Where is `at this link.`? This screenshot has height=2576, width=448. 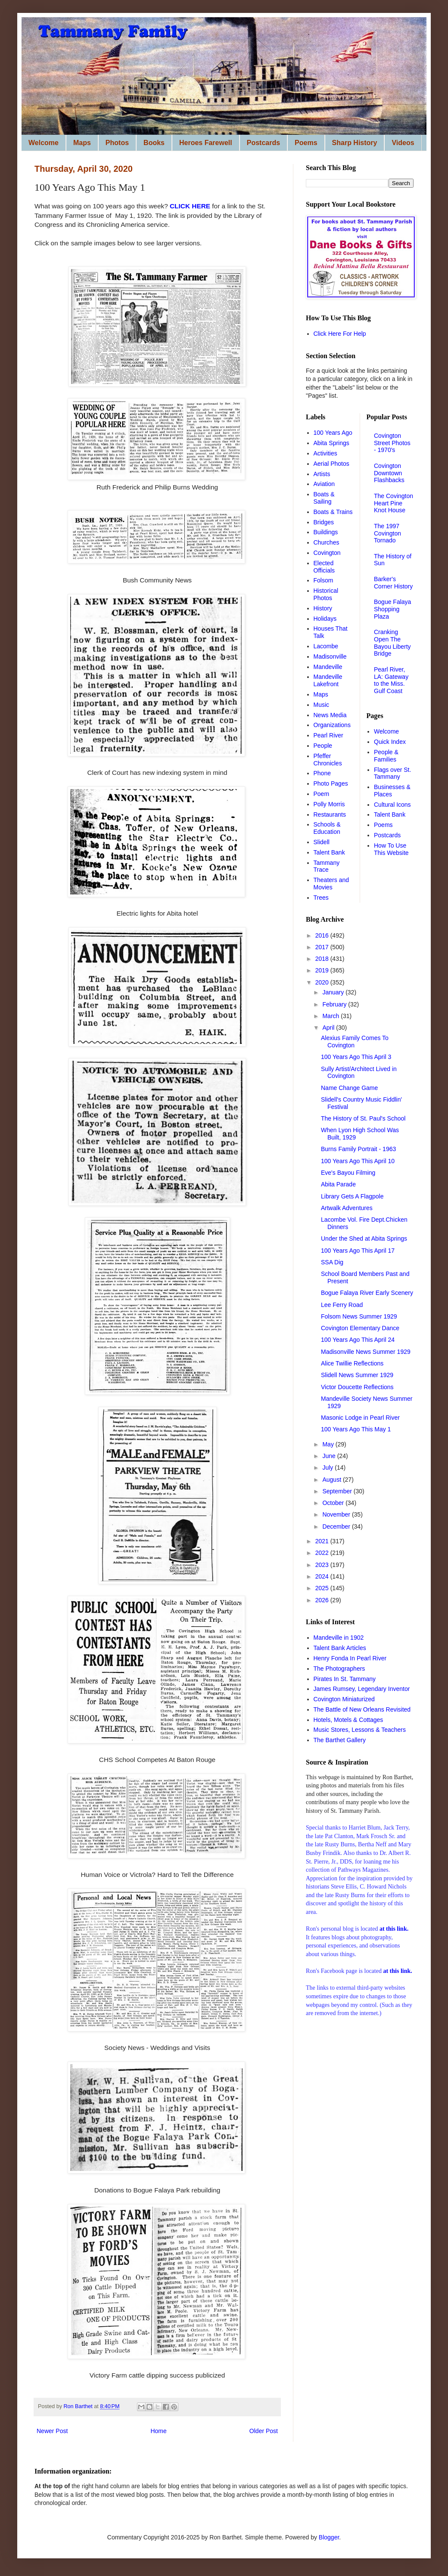
at this link. is located at coordinates (397, 1971).